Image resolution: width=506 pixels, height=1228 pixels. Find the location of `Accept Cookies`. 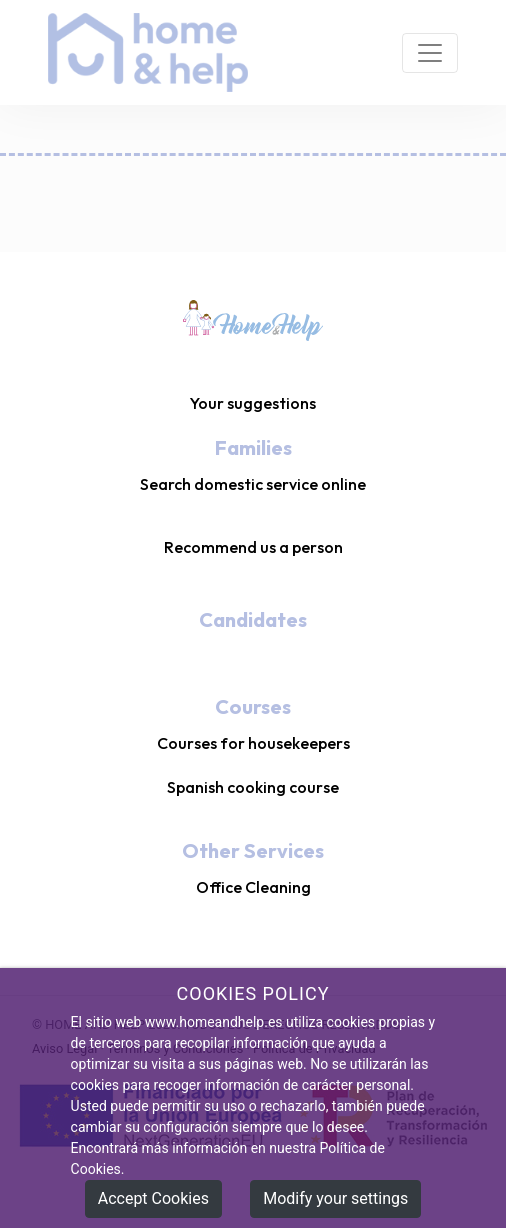

Accept Cookies is located at coordinates (153, 1199).